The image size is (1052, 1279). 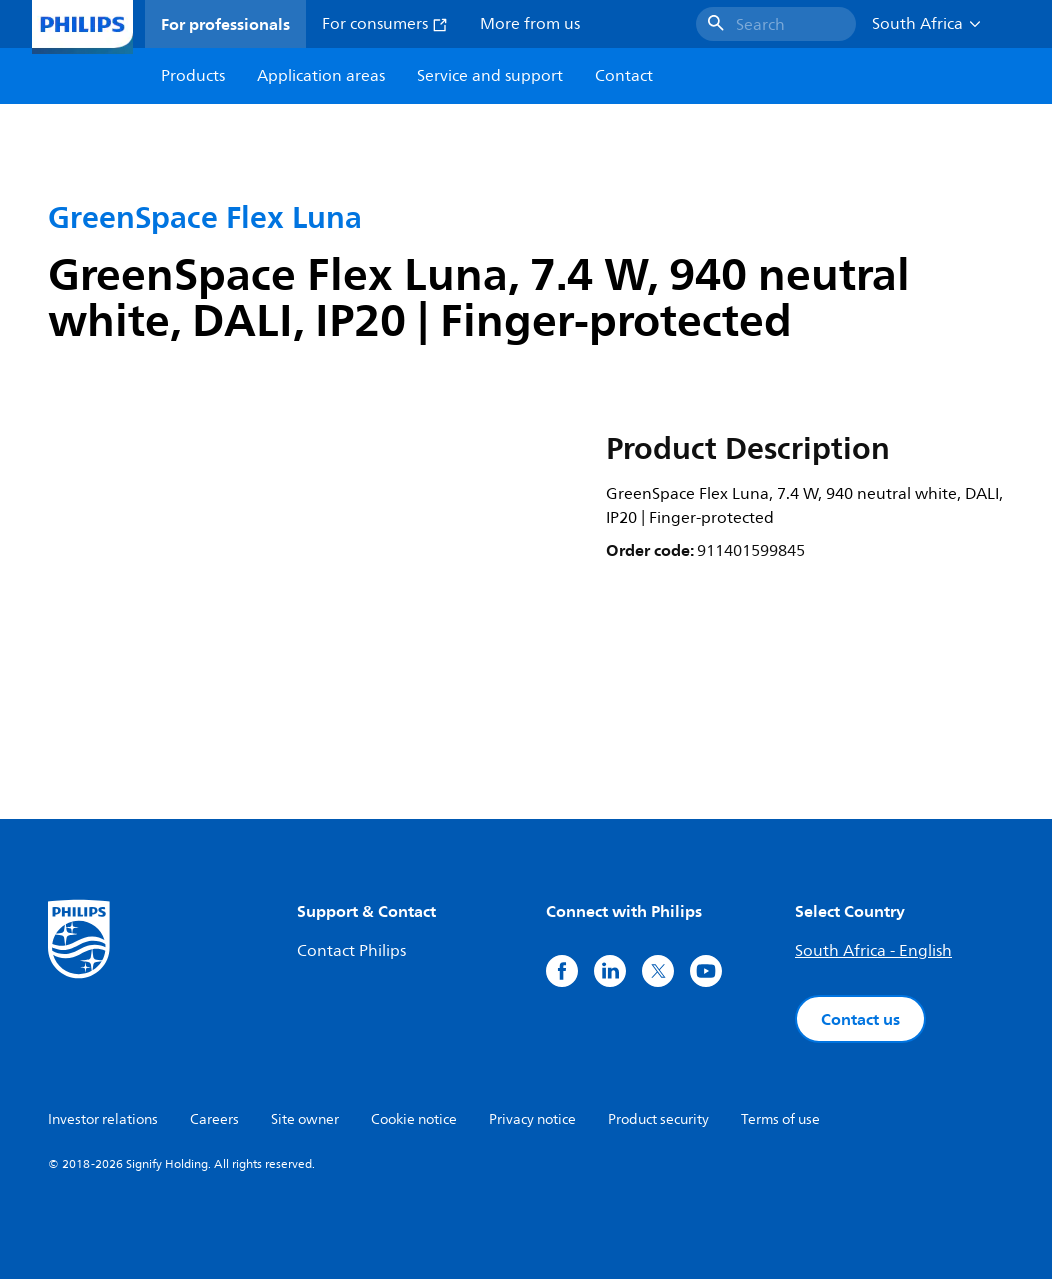 I want to click on Application areas, so click(x=321, y=76).